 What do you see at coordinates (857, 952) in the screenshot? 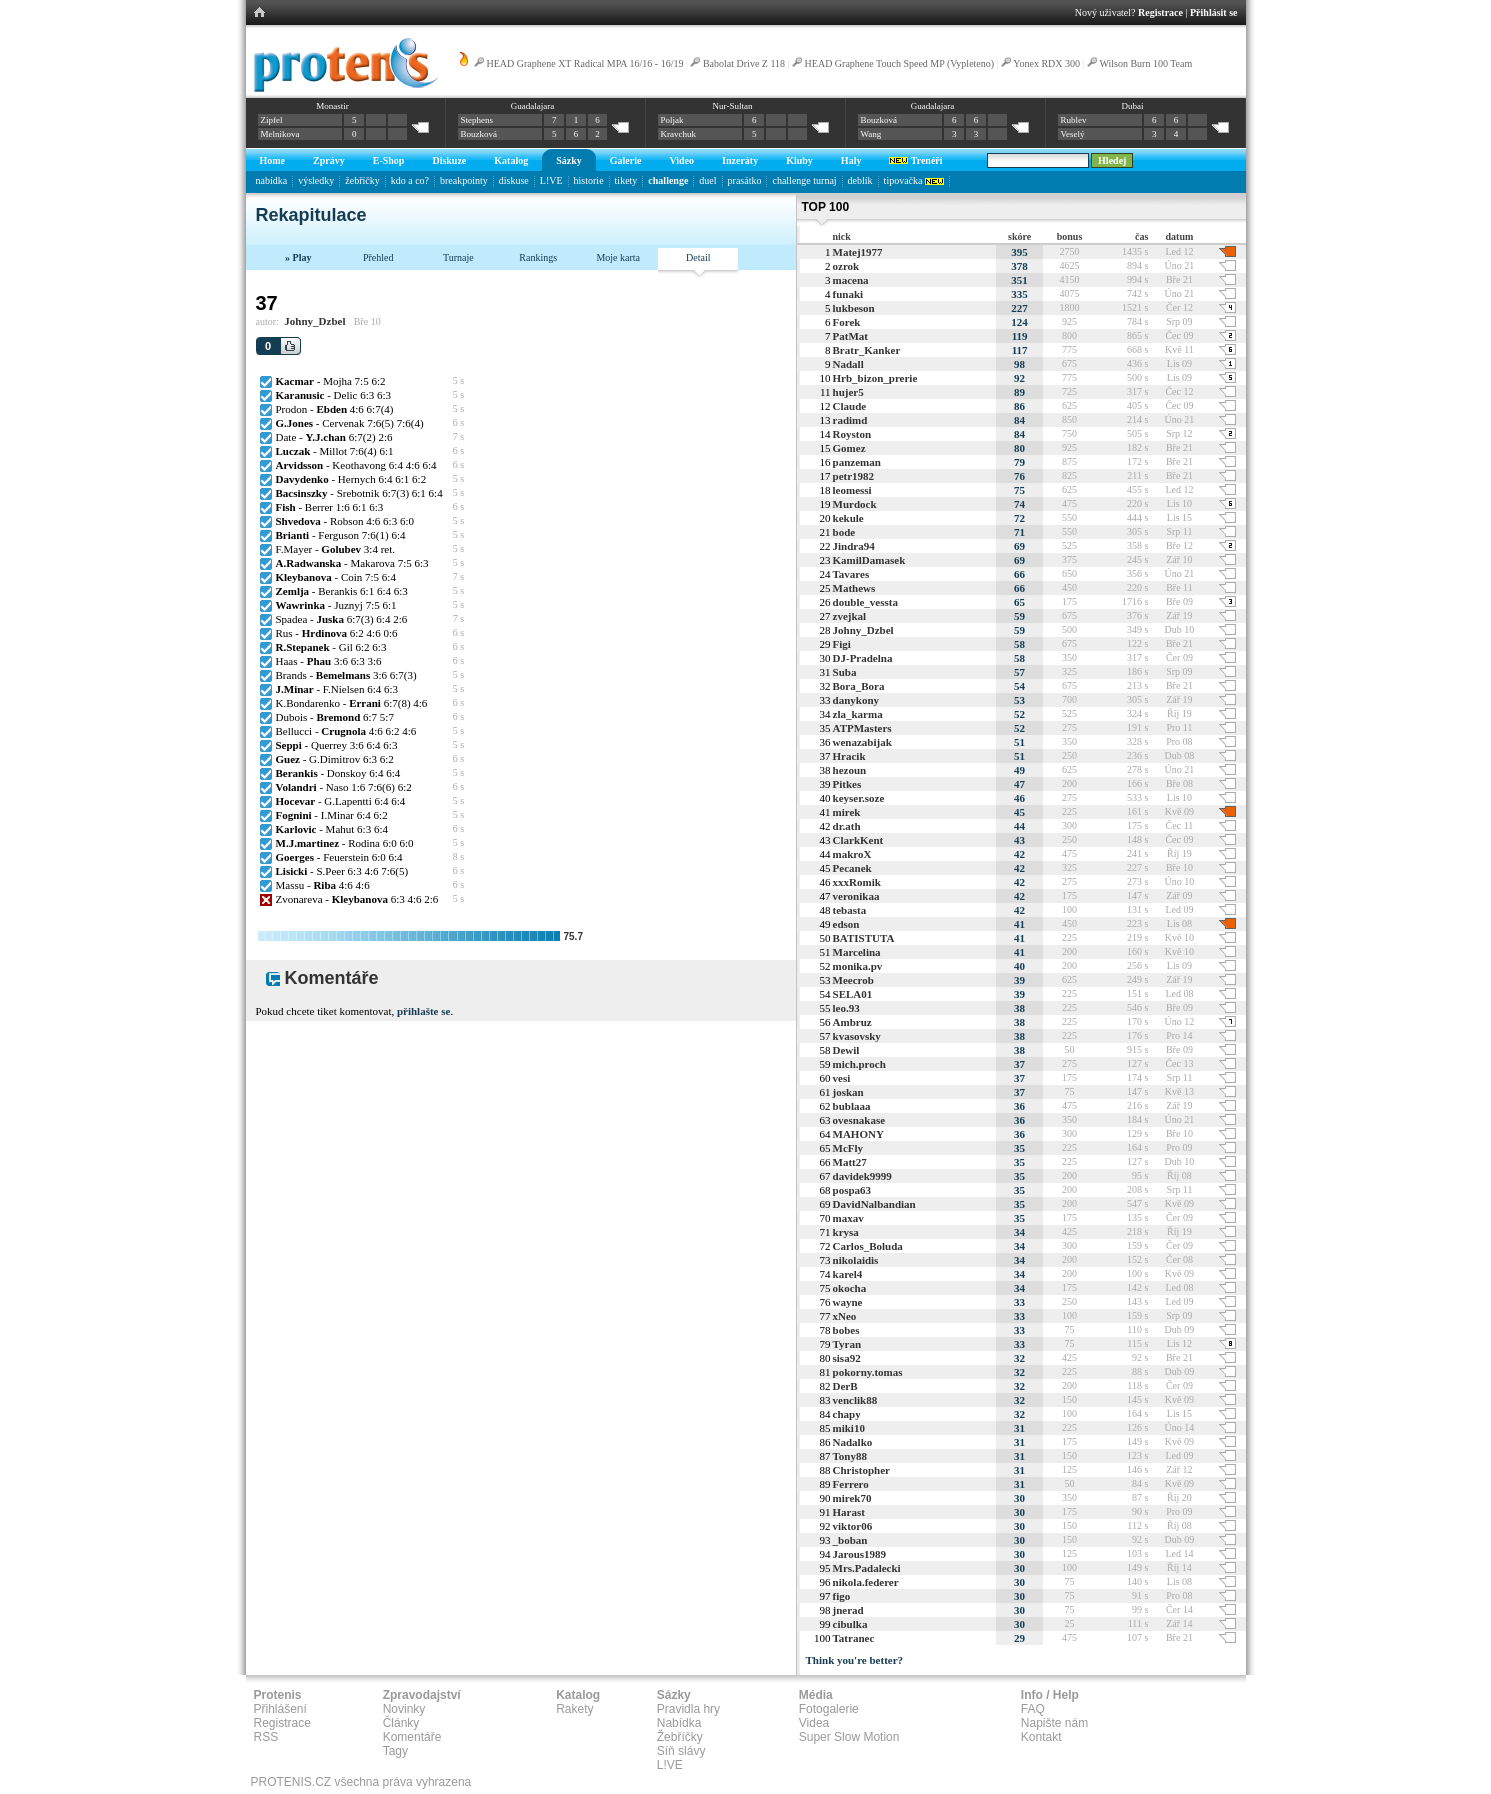
I see `Marcelina` at bounding box center [857, 952].